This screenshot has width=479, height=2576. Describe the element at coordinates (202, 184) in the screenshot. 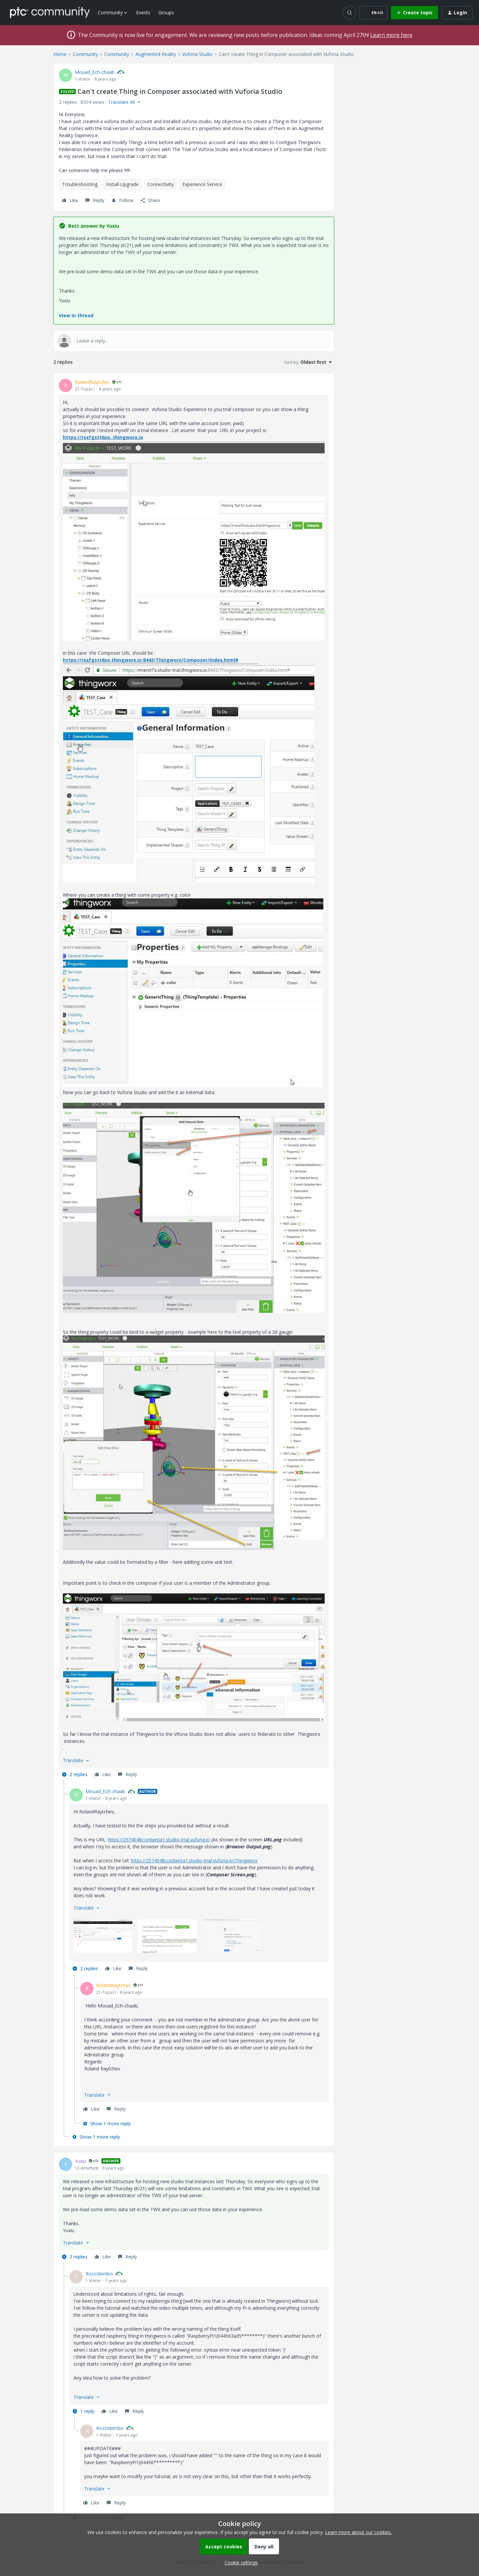

I see `Experience Service` at that location.